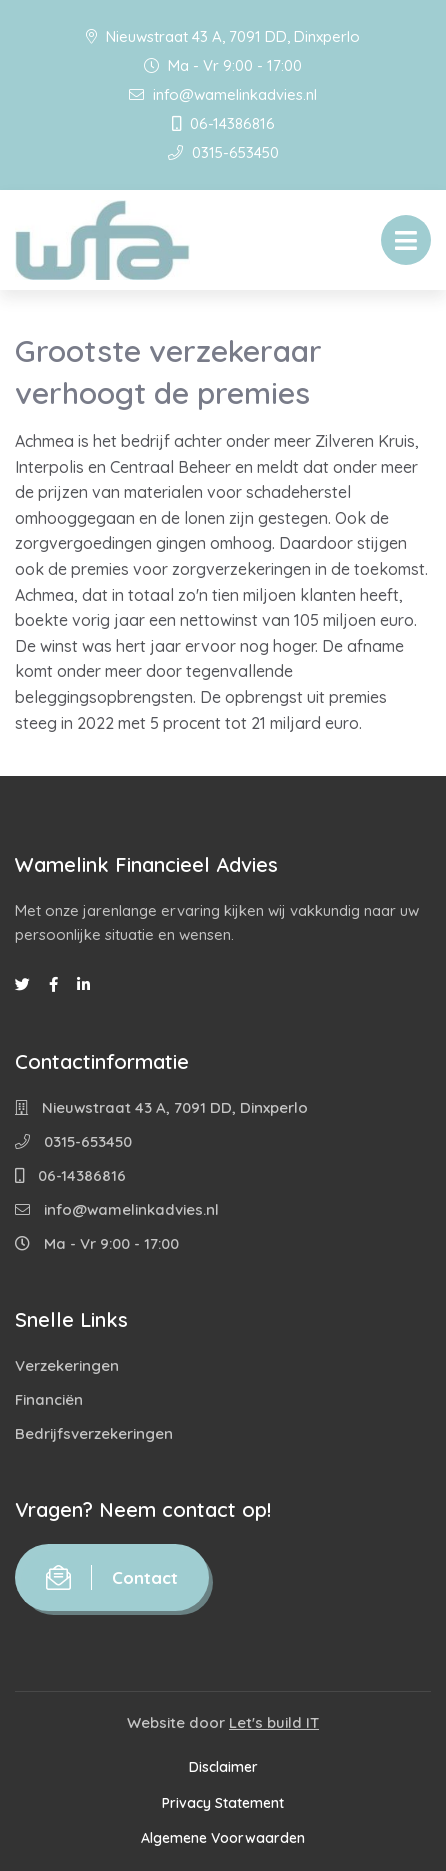  I want to click on Let's build IT, so click(274, 1722).